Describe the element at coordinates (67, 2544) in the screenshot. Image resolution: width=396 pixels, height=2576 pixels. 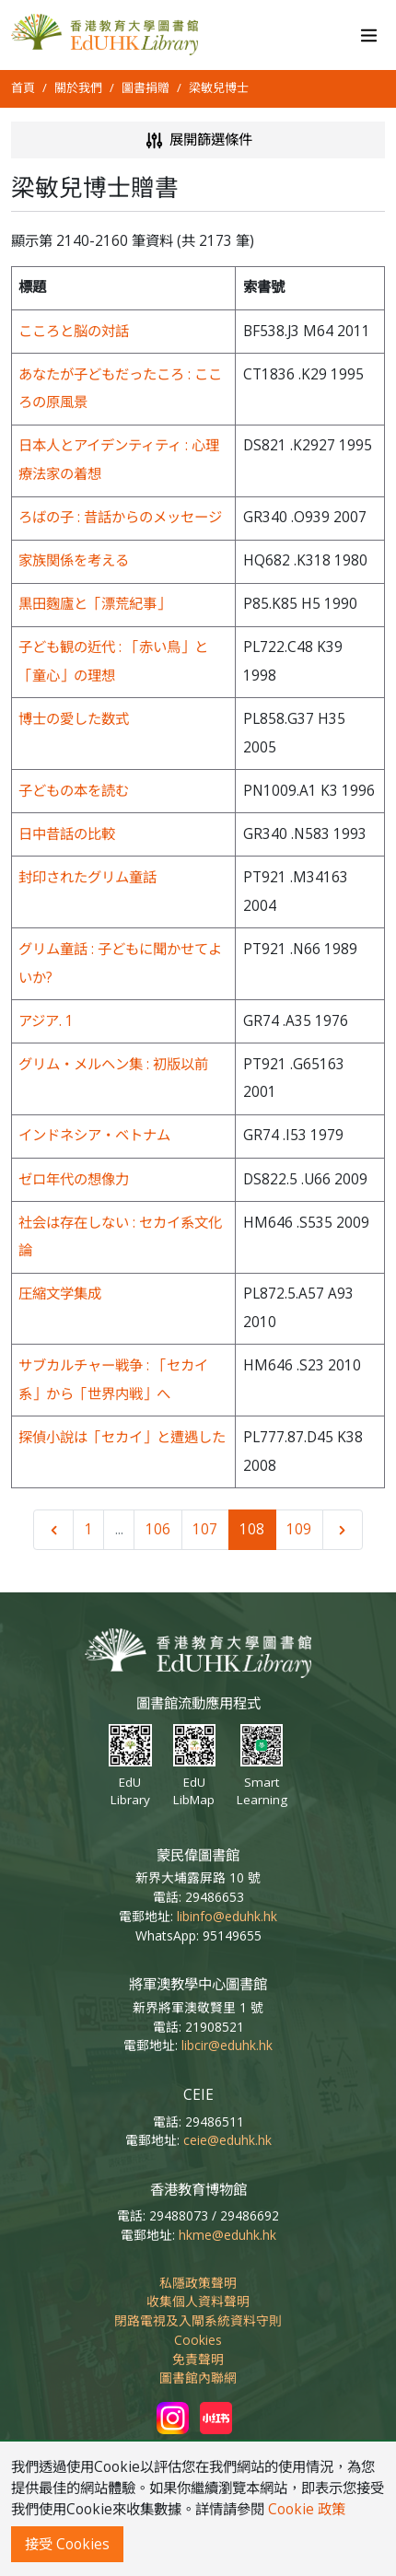
I see `接受 Cookies` at that location.